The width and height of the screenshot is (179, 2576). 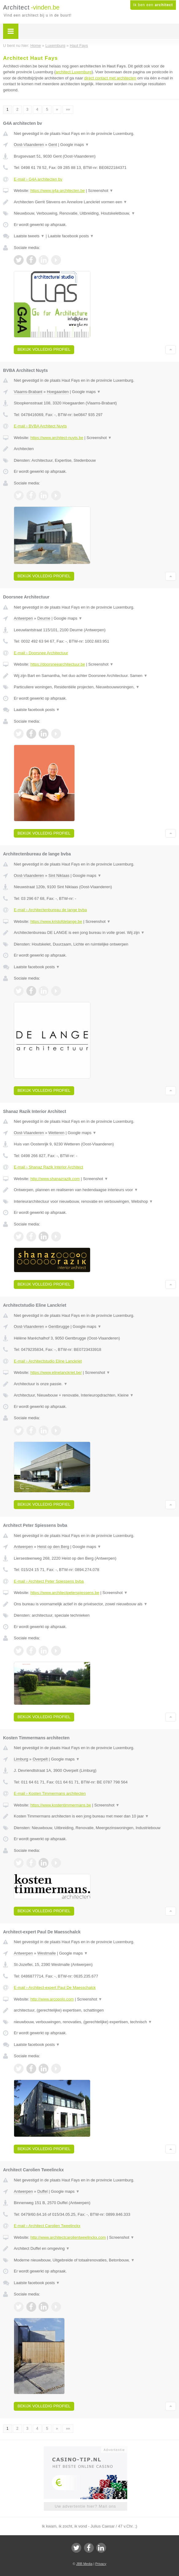 I want to click on architect Luxemburg, so click(x=73, y=72).